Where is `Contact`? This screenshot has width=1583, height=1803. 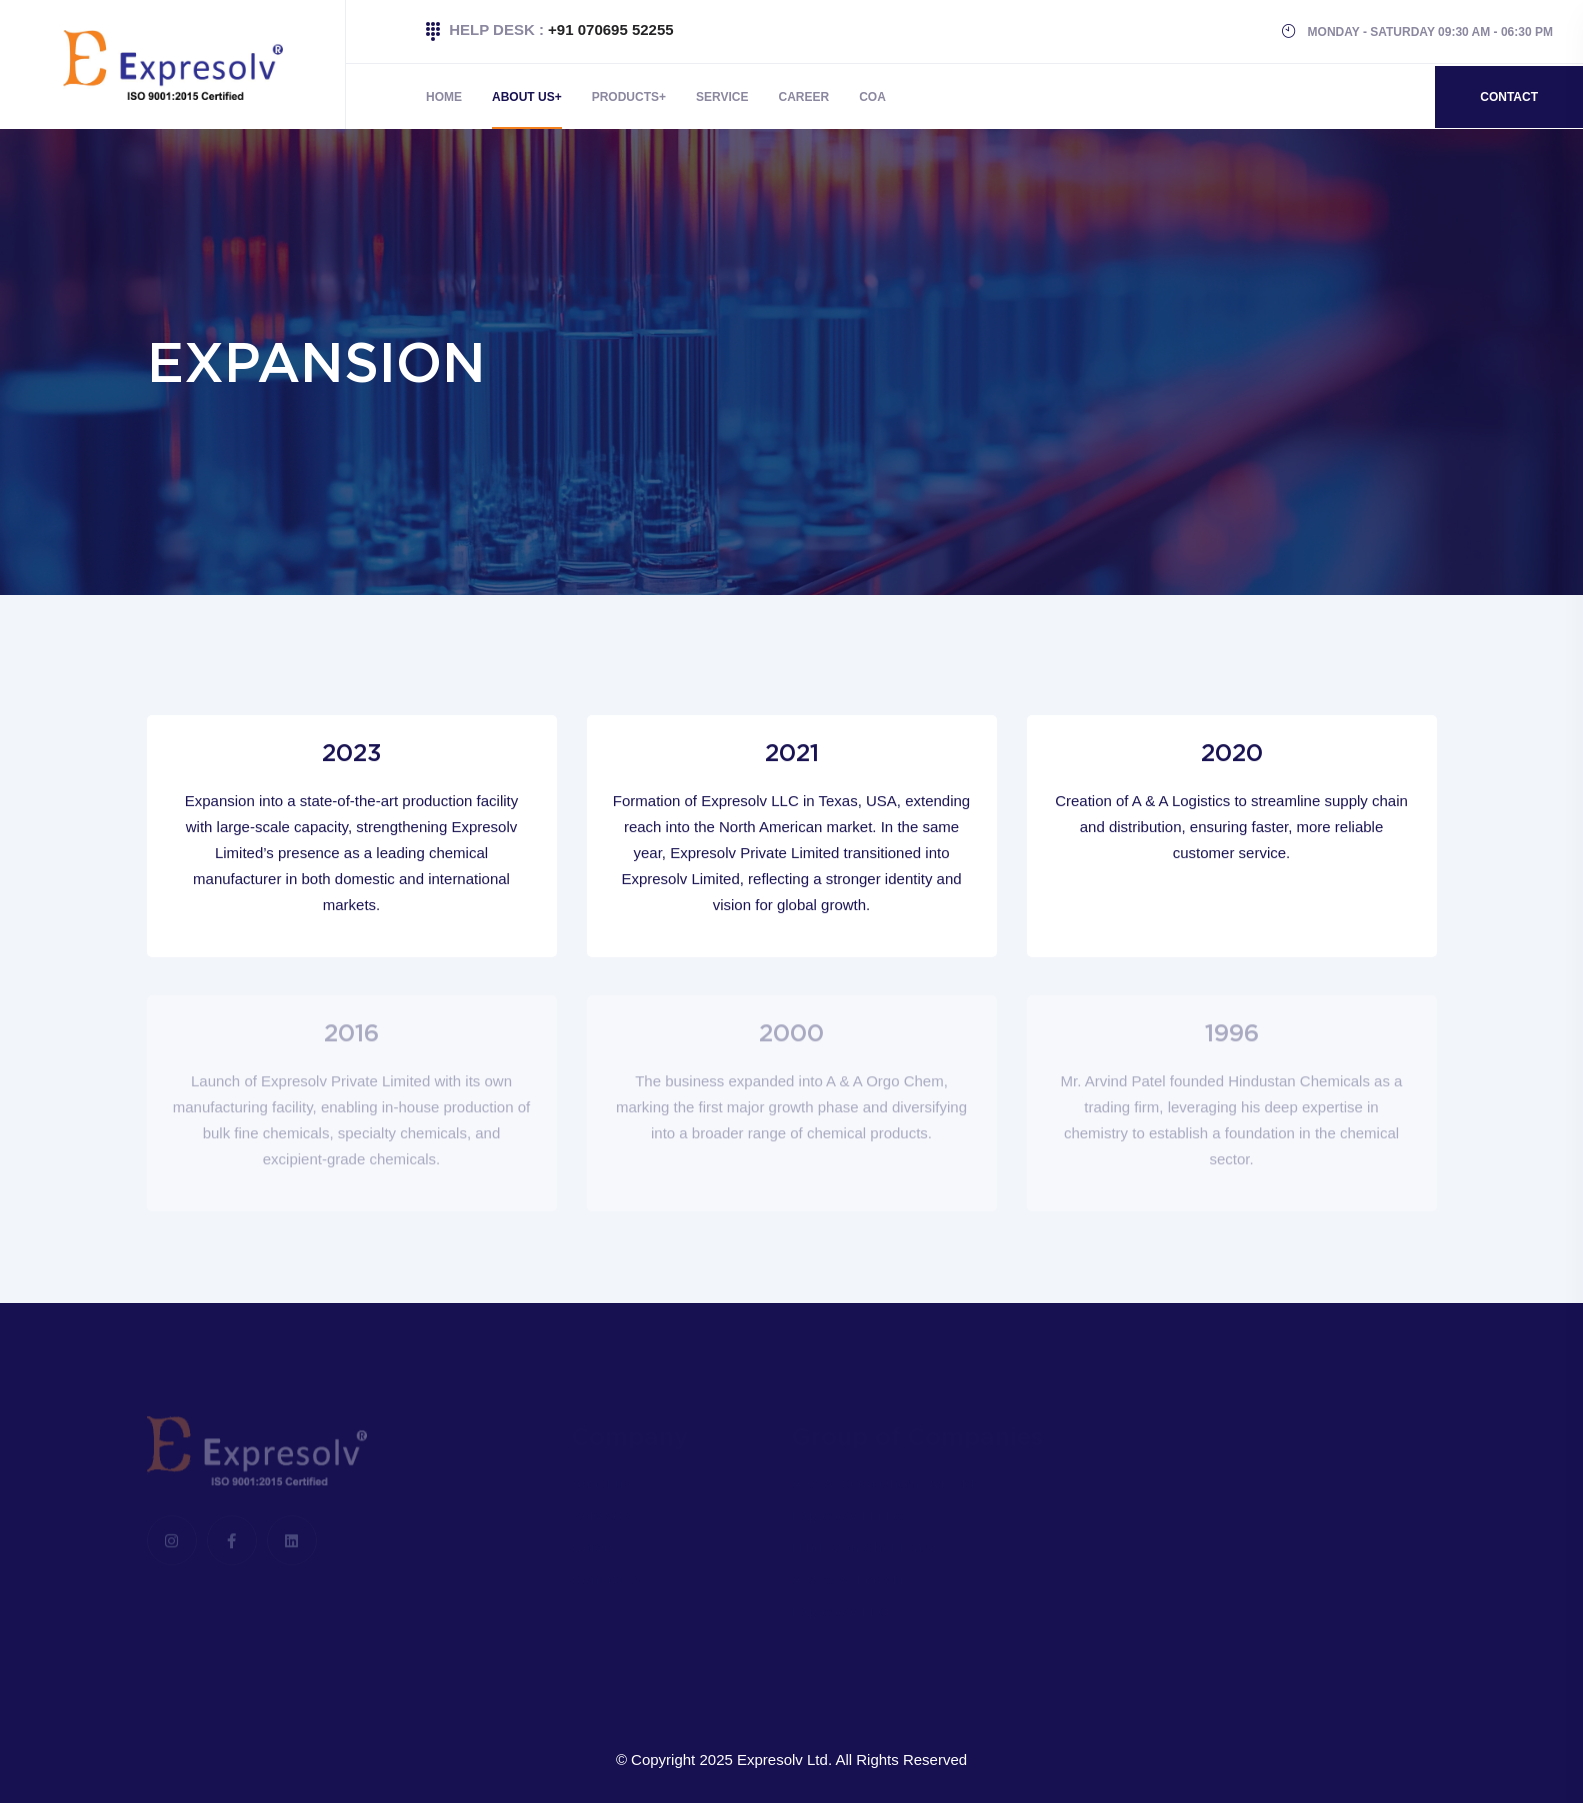 Contact is located at coordinates (1509, 97).